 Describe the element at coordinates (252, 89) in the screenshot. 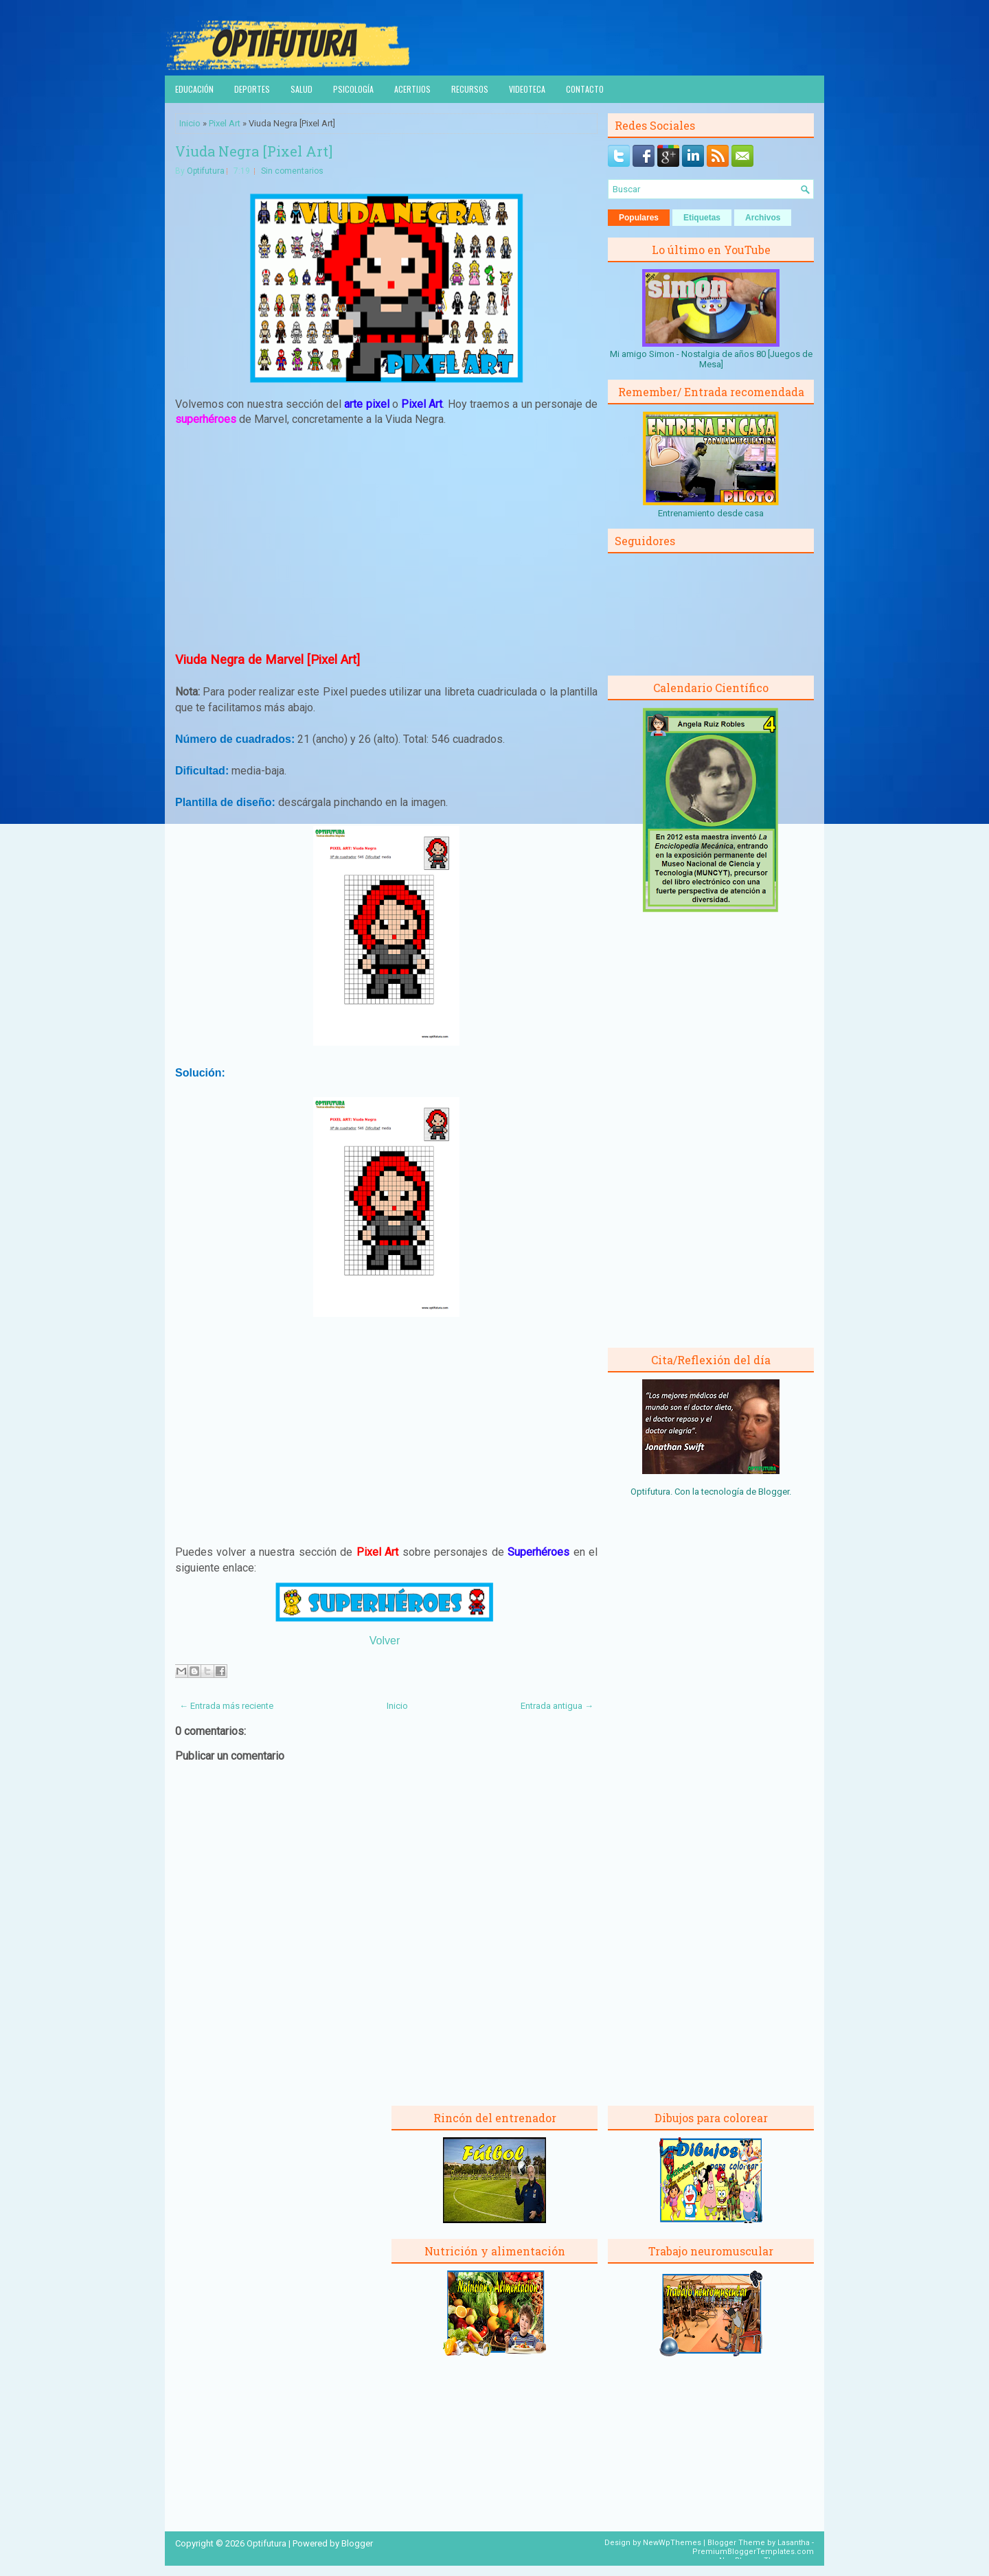

I see `Deportes` at that location.